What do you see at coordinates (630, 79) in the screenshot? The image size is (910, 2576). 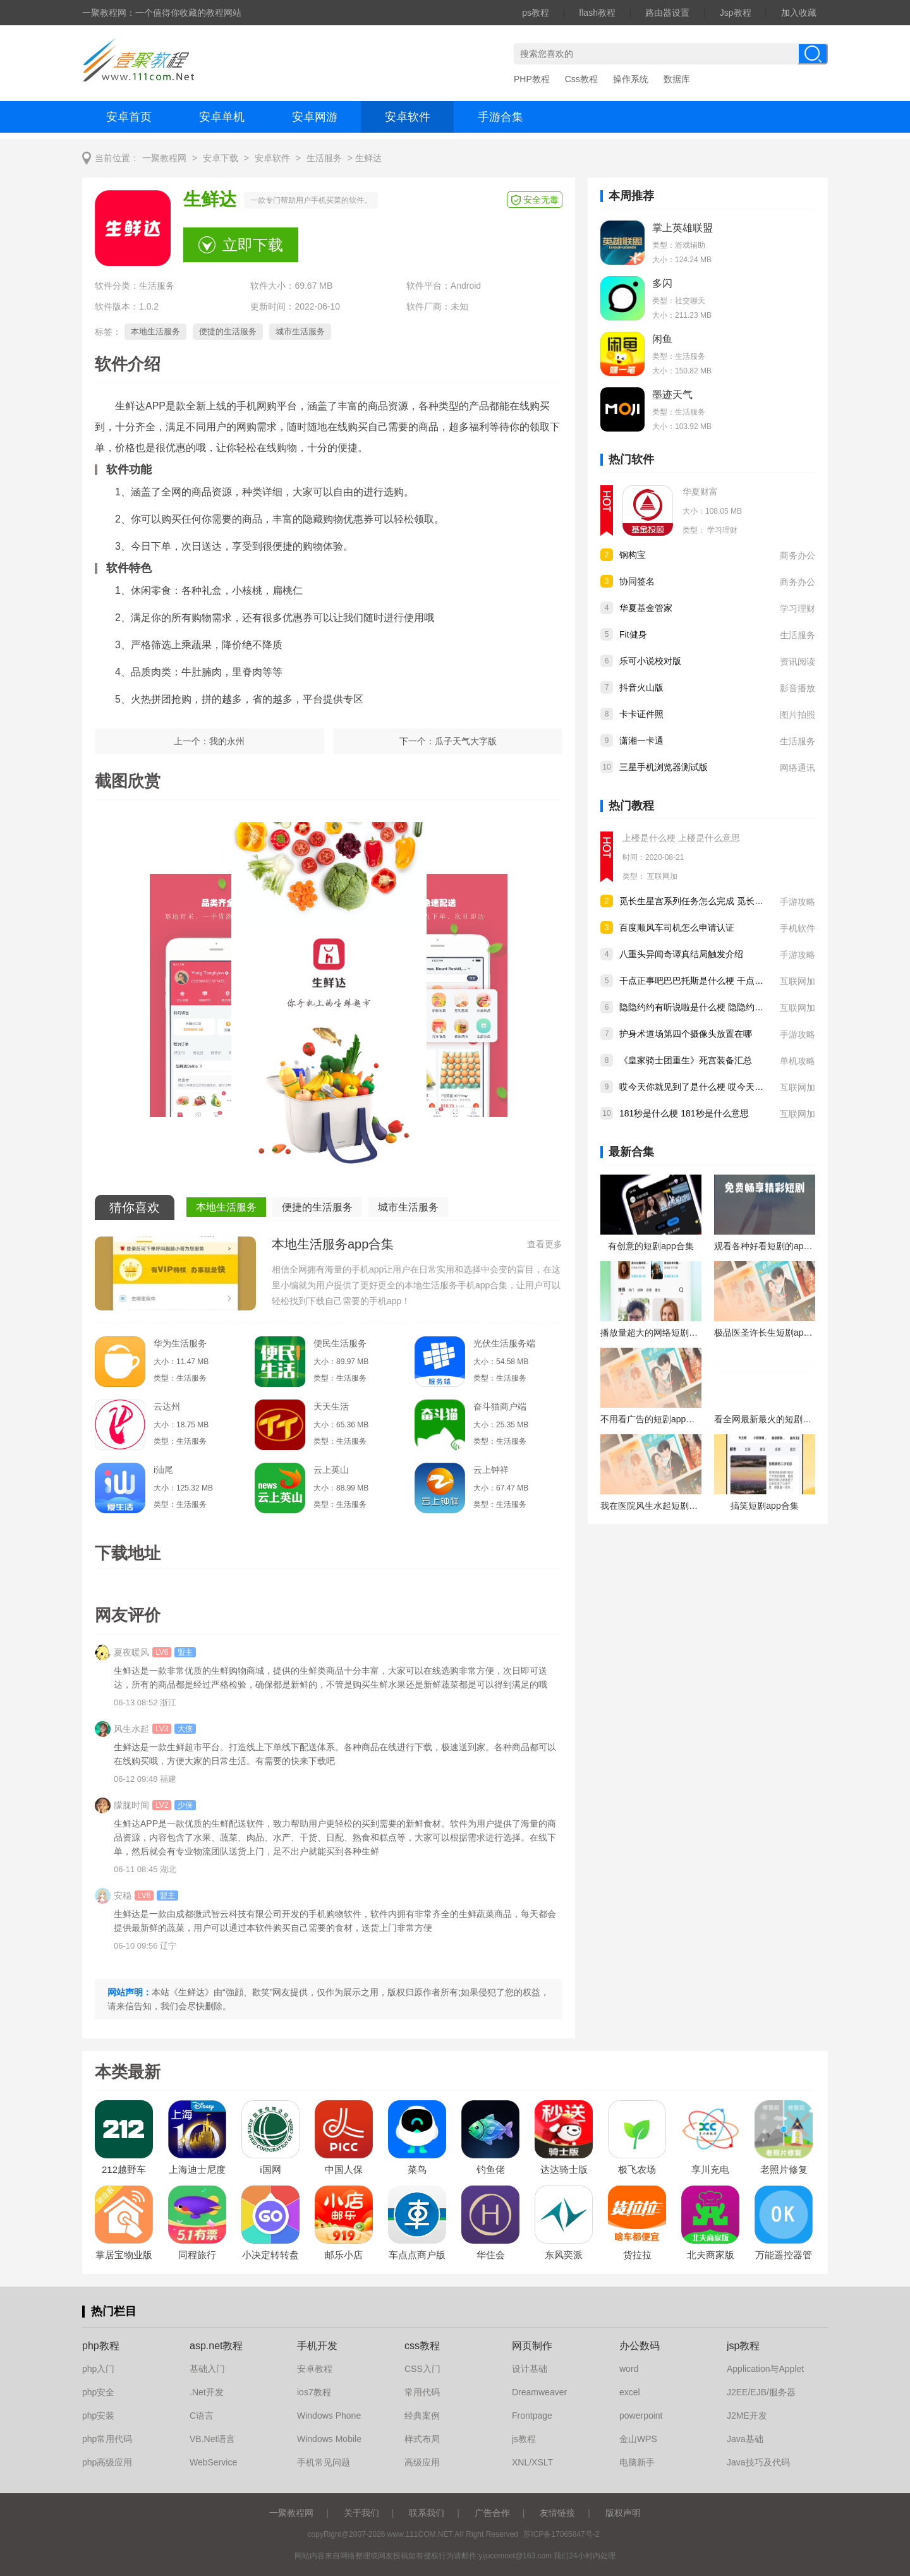 I see `操作系统` at bounding box center [630, 79].